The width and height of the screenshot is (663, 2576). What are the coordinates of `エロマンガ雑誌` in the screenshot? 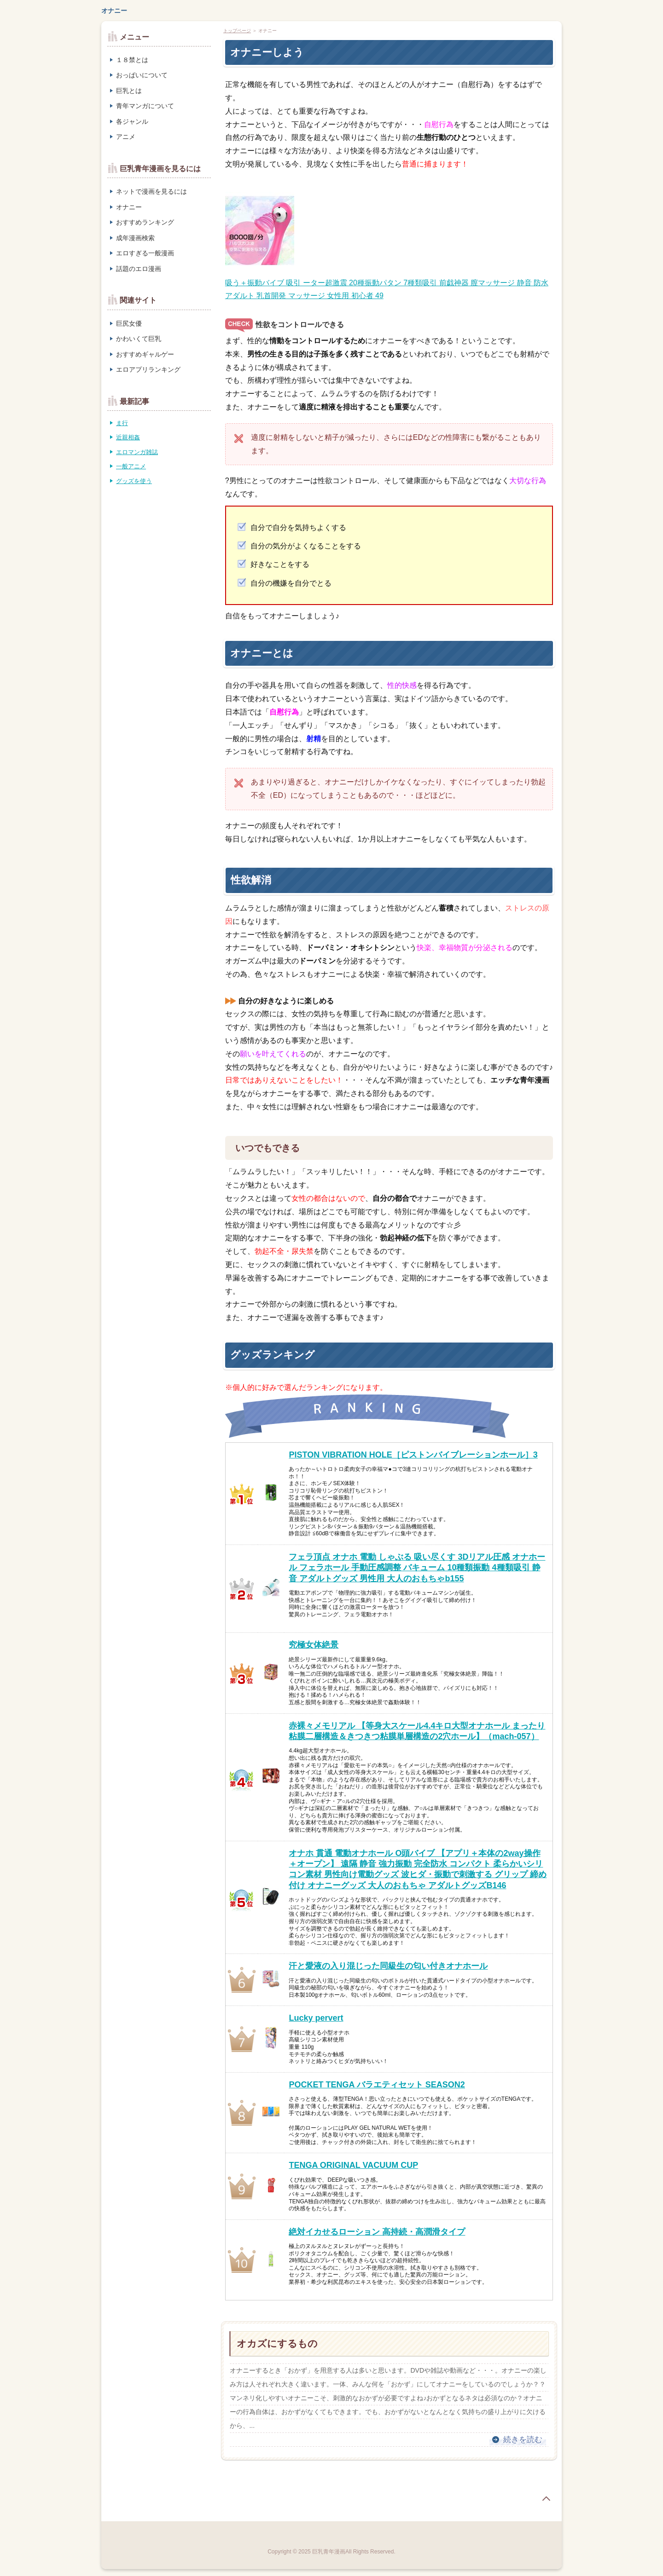 It's located at (137, 452).